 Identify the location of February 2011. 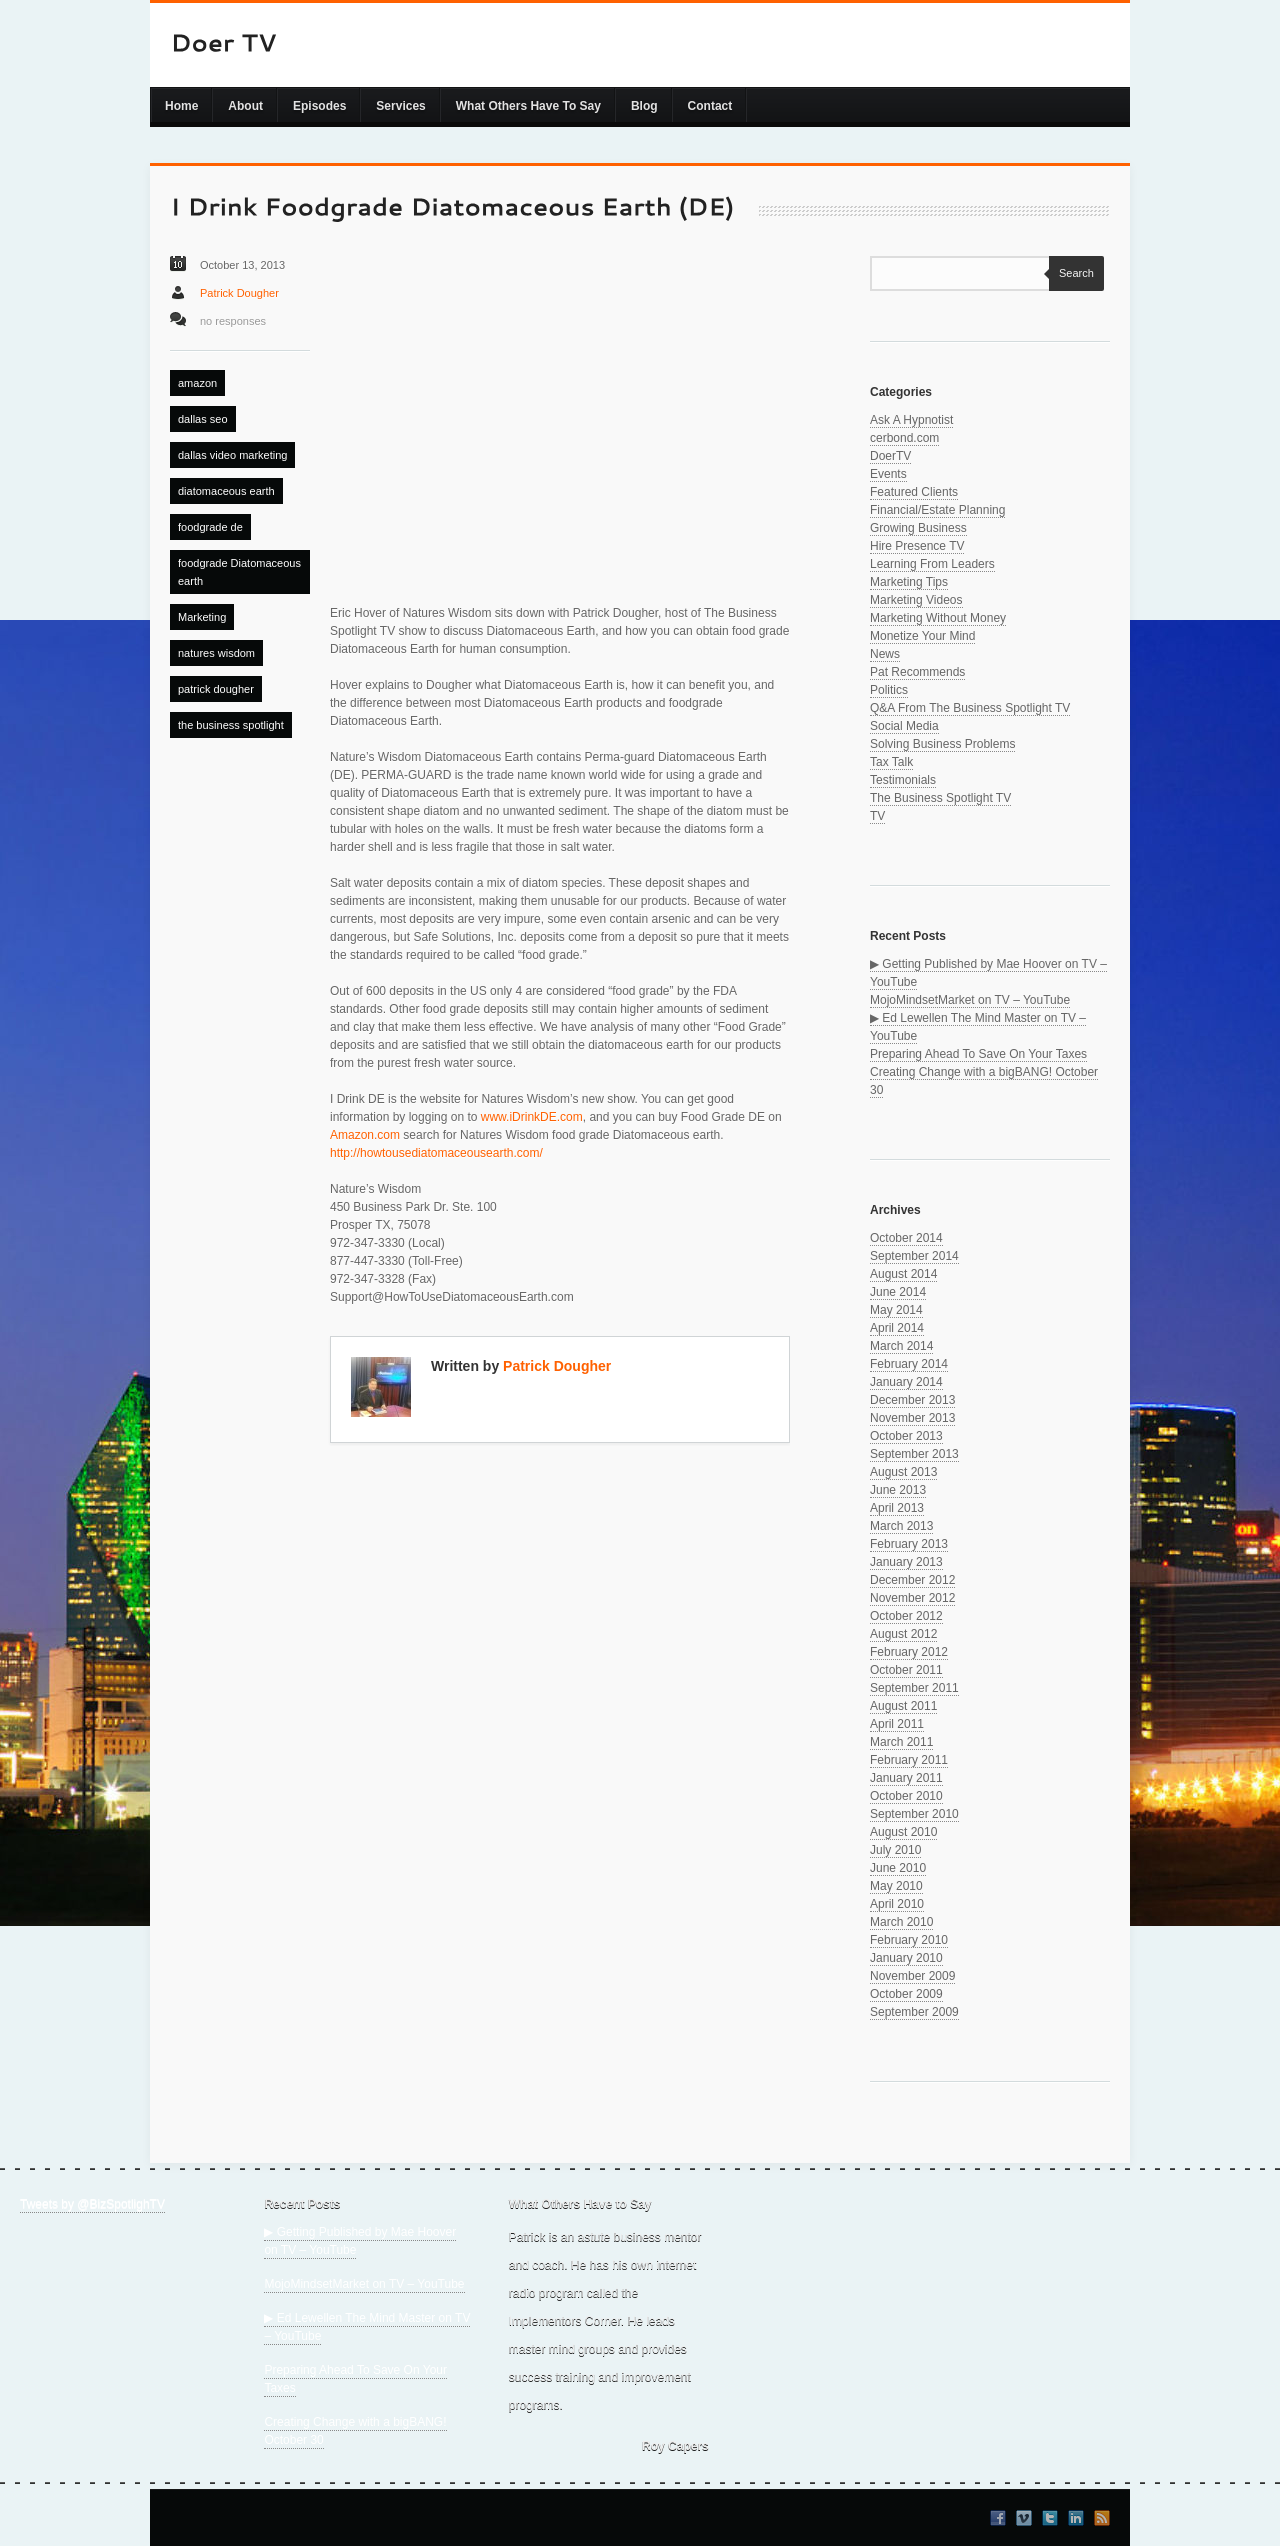
(909, 1760).